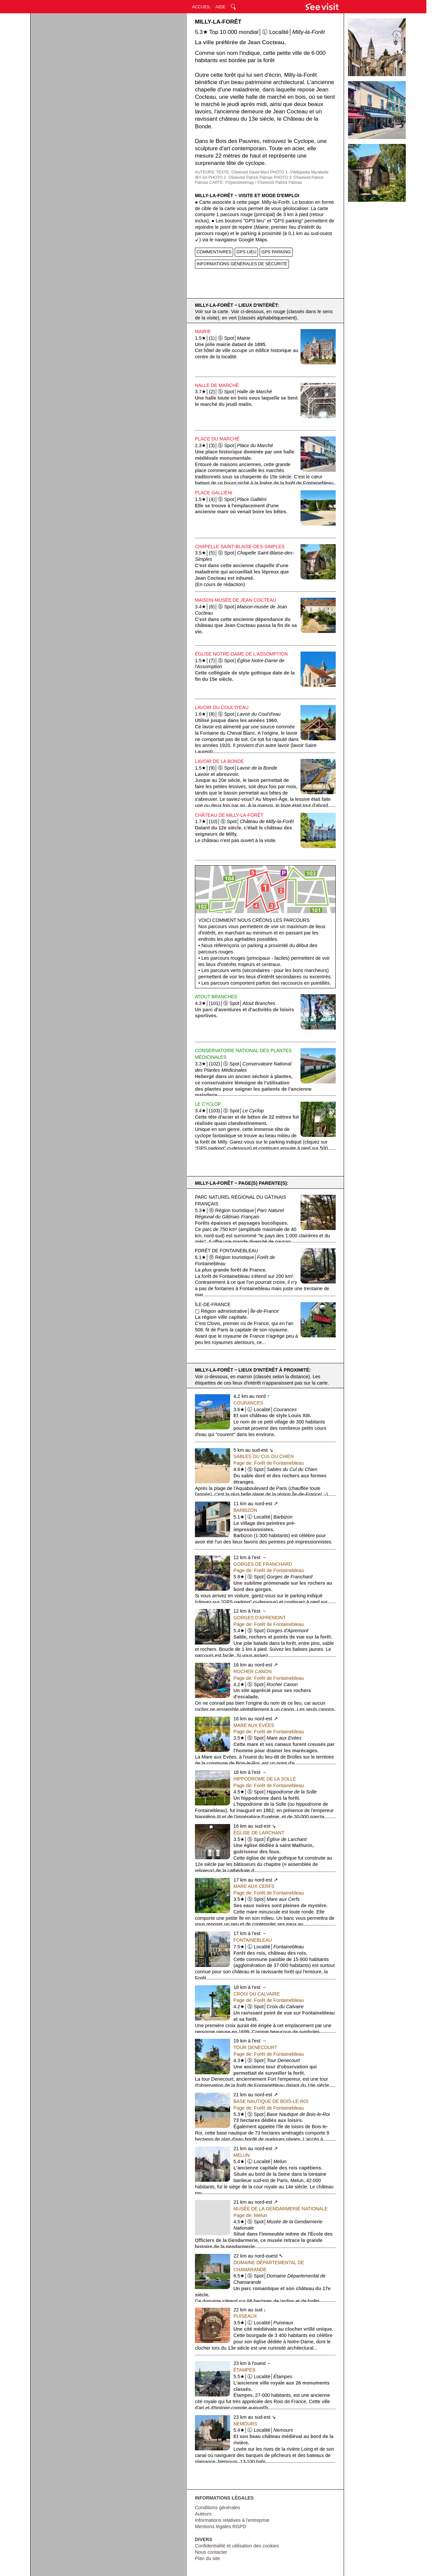  Describe the element at coordinates (219, 761) in the screenshot. I see `Lavoir de la Bonde` at that location.